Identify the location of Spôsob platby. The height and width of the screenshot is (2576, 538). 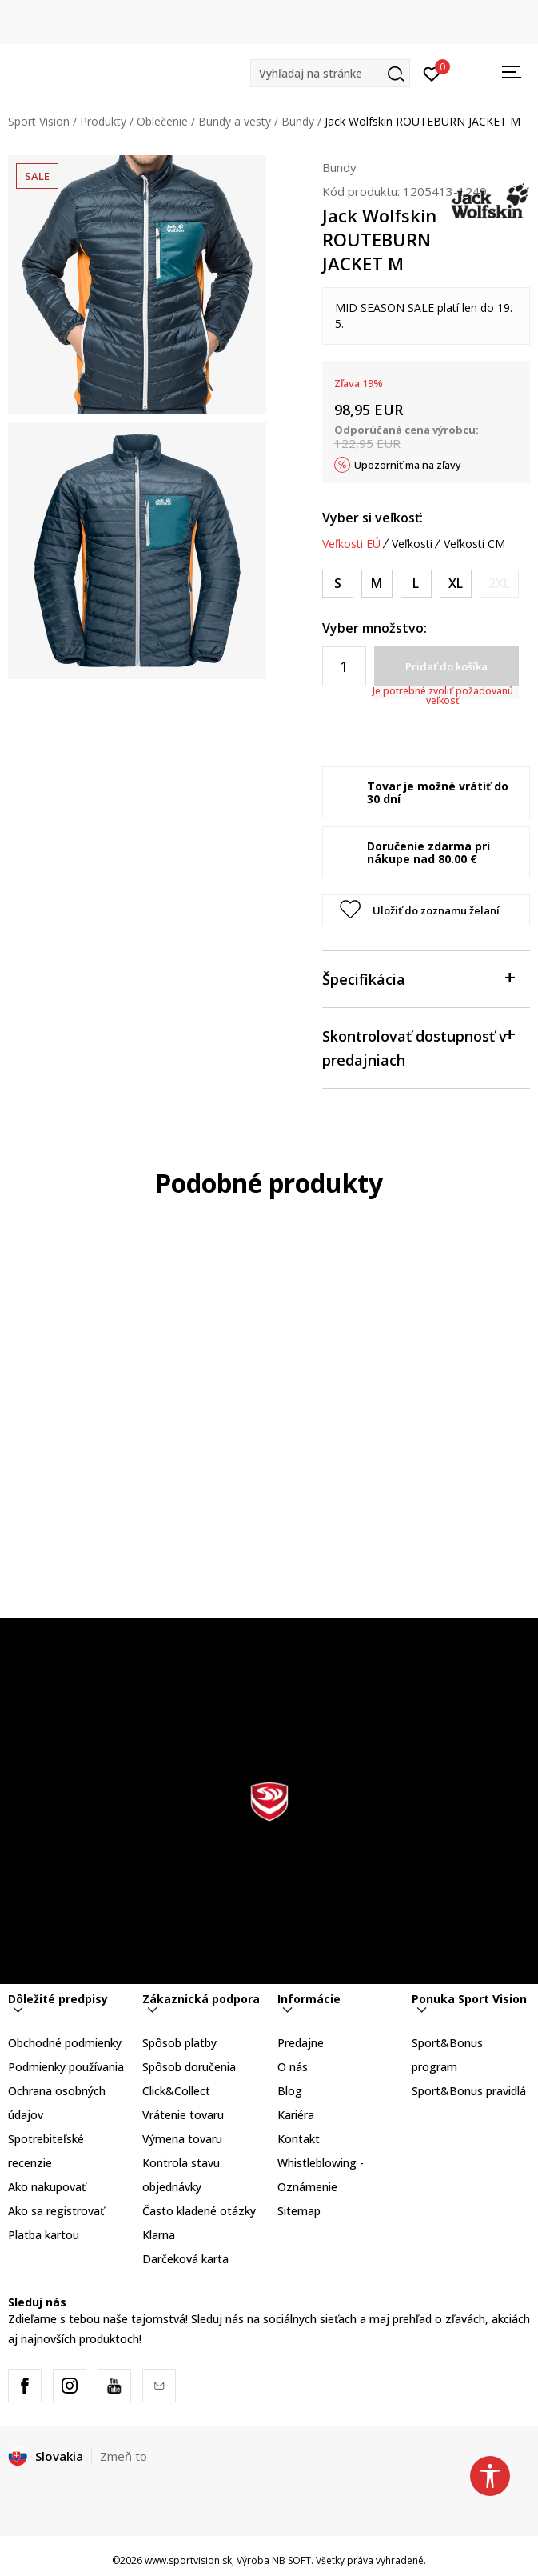
(179, 2042).